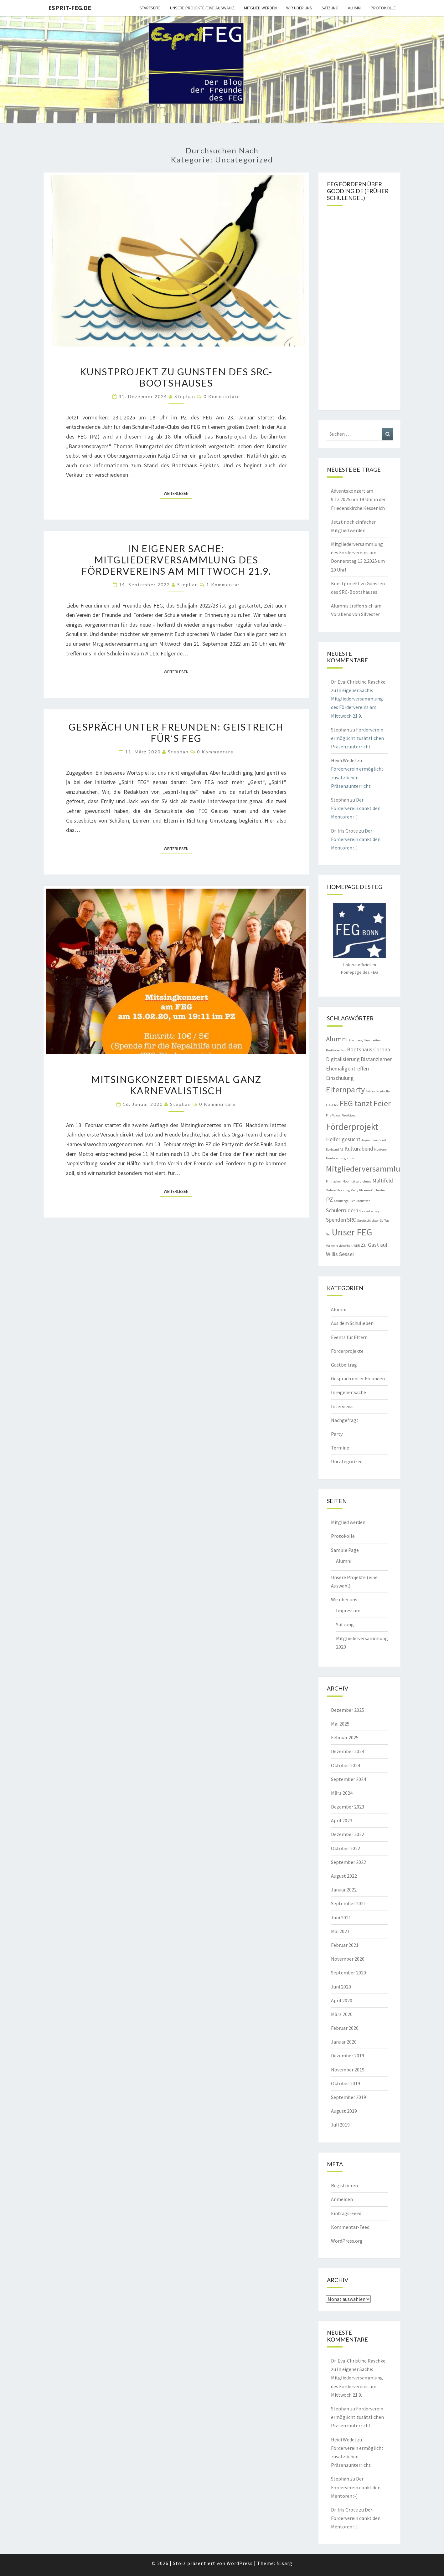 This screenshot has width=444, height=2576. Describe the element at coordinates (260, 8) in the screenshot. I see `Mitglied werden` at that location.